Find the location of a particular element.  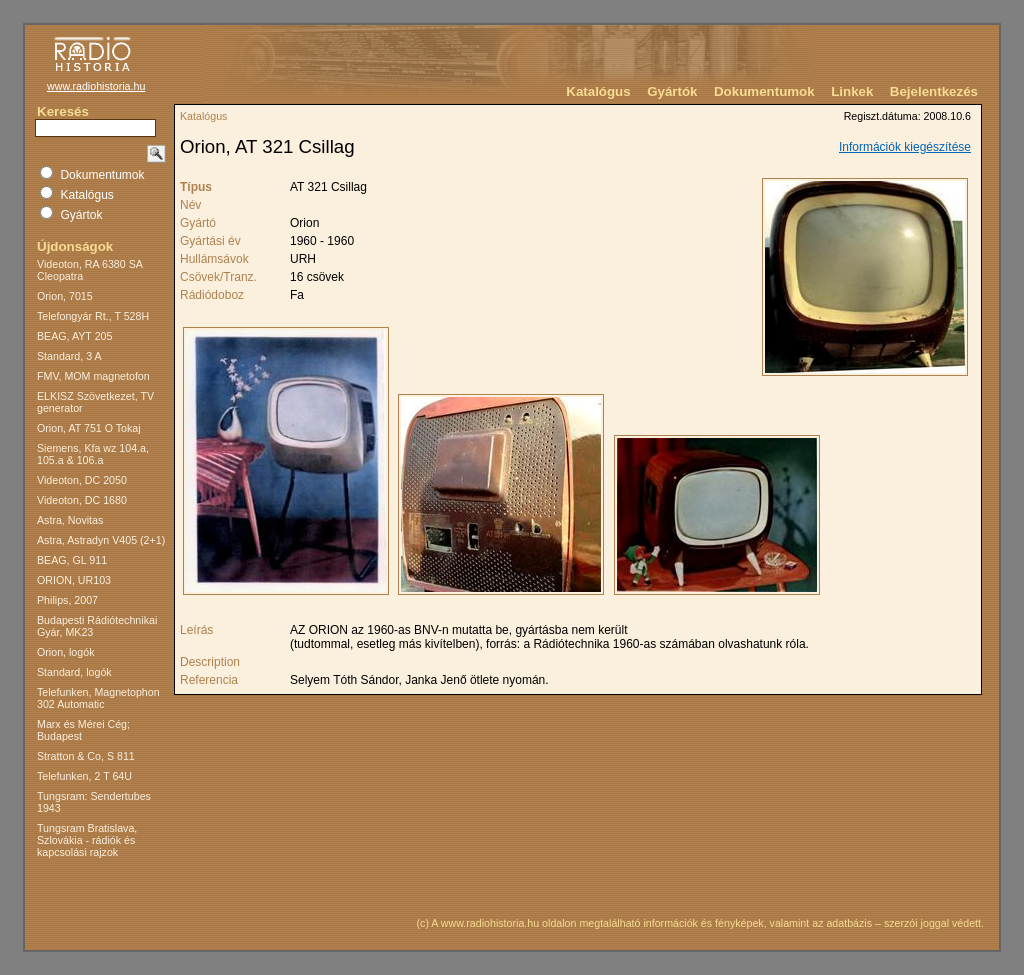

Információk kiegészítése is located at coordinates (905, 147).